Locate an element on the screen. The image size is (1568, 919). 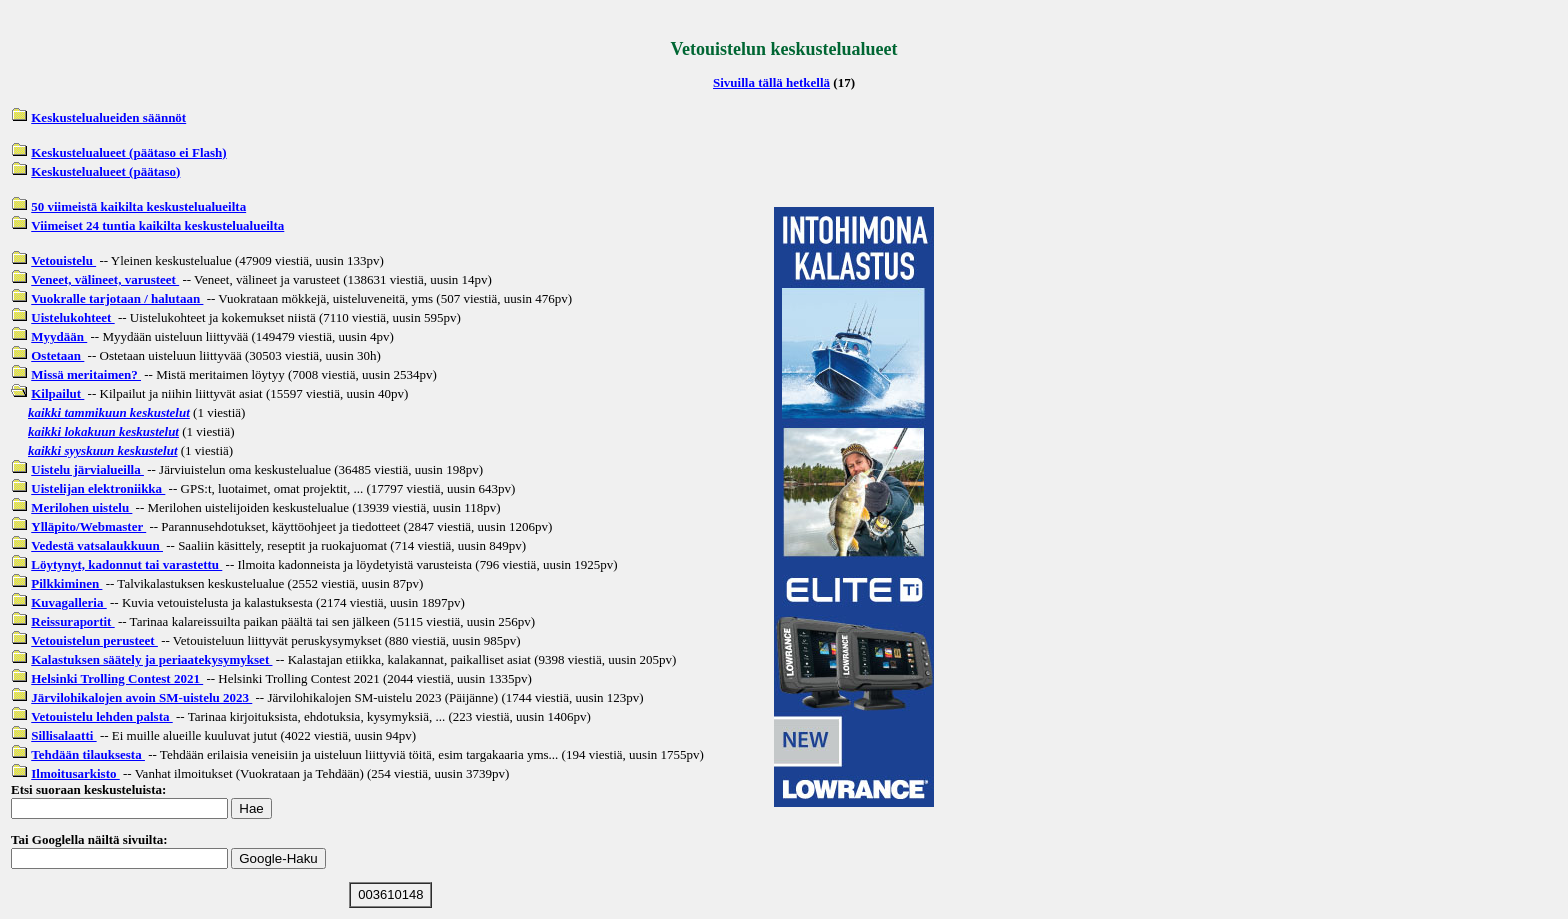
Myydään is located at coordinates (59, 336).